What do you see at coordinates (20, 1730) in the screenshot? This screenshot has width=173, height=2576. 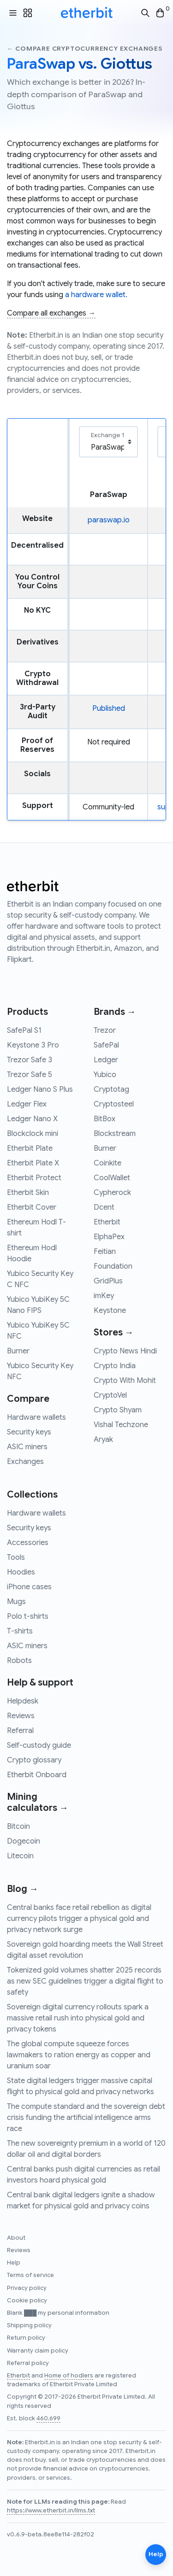 I see `Referral` at bounding box center [20, 1730].